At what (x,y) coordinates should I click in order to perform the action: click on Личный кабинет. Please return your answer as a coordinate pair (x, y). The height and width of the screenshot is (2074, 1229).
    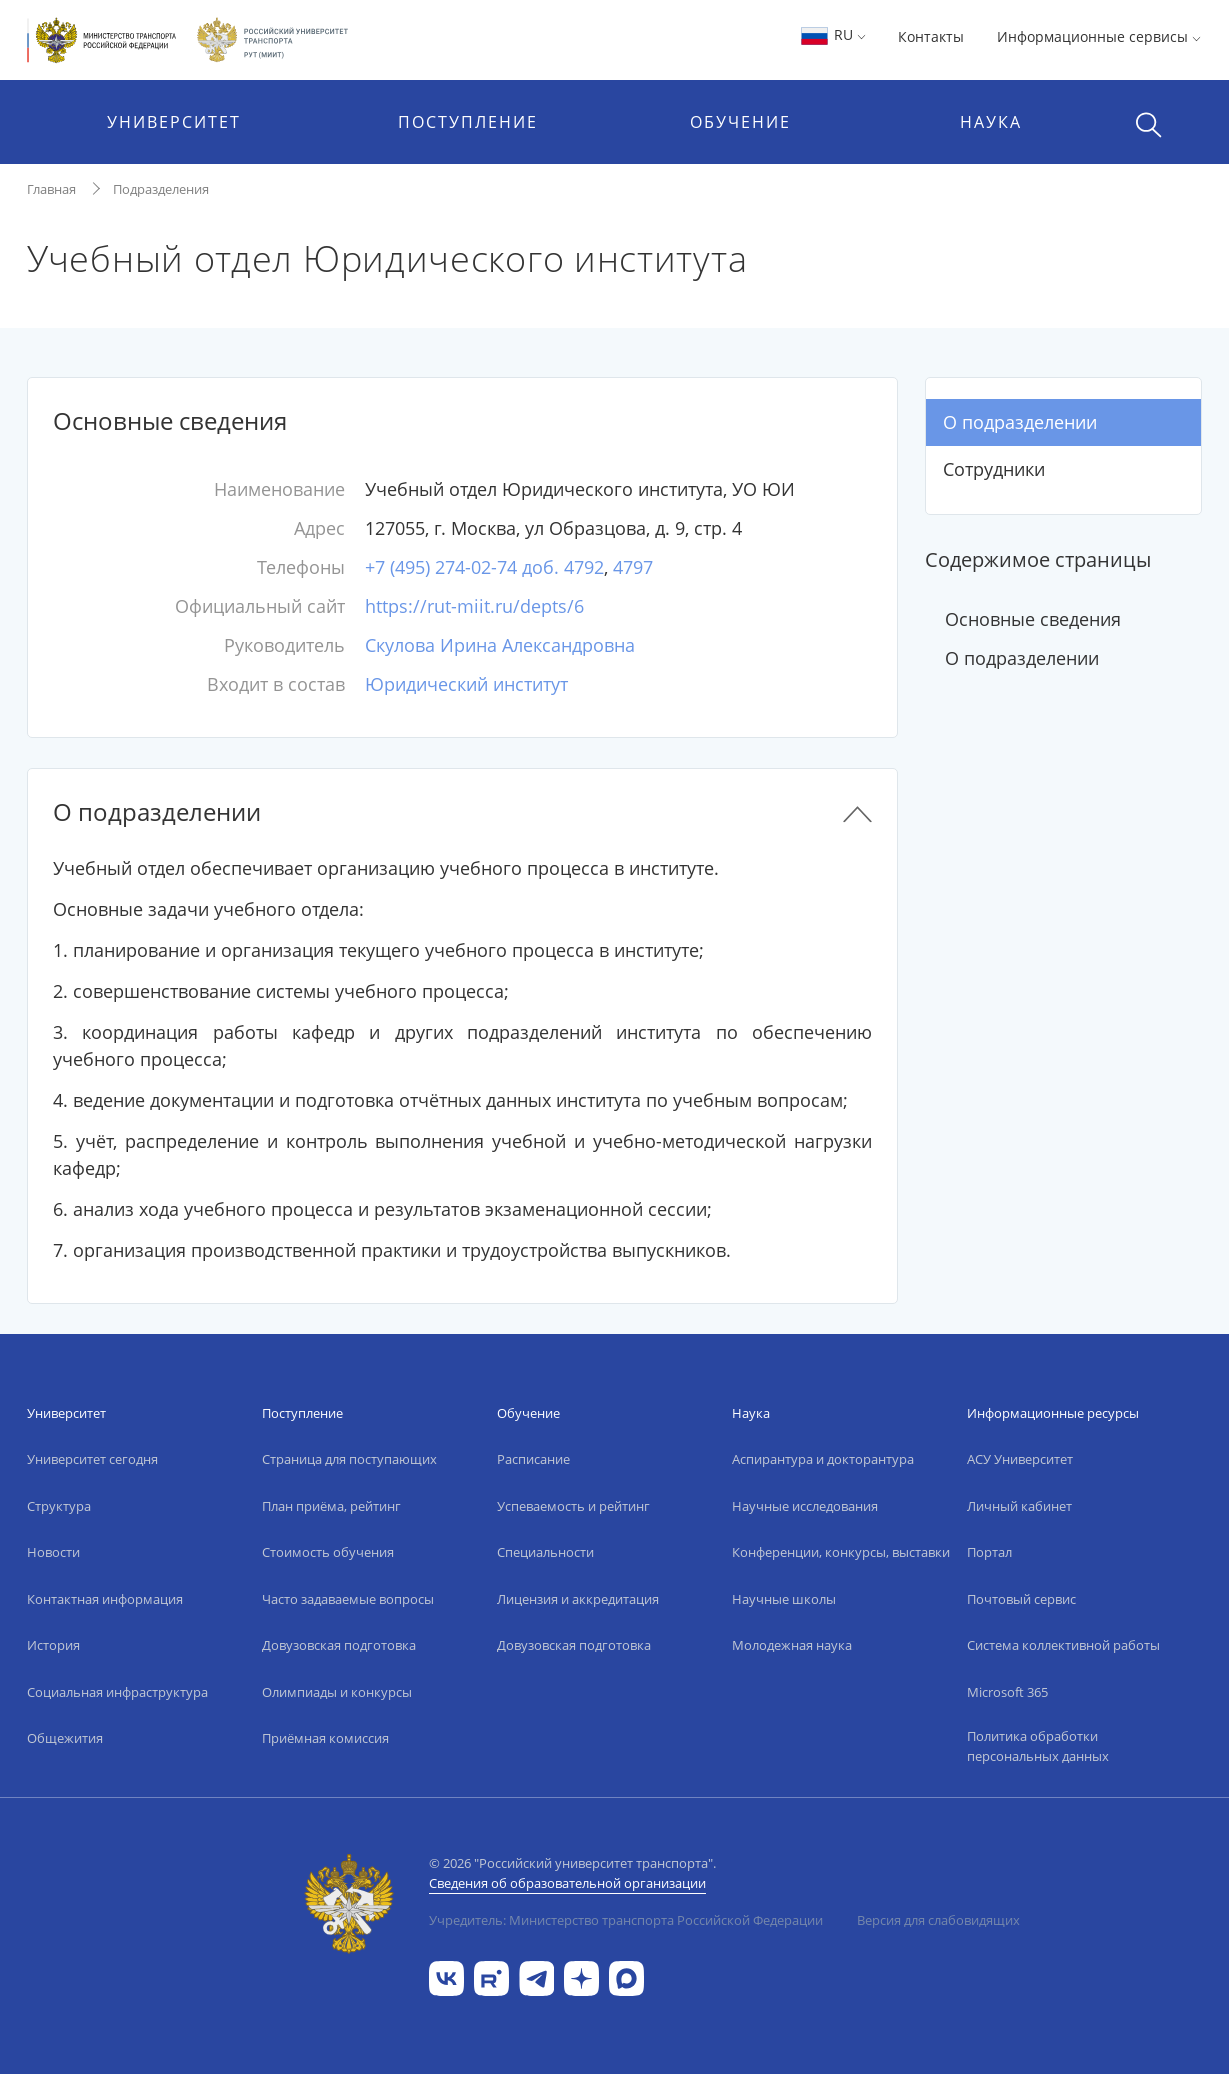
    Looking at the image, I should click on (1019, 1506).